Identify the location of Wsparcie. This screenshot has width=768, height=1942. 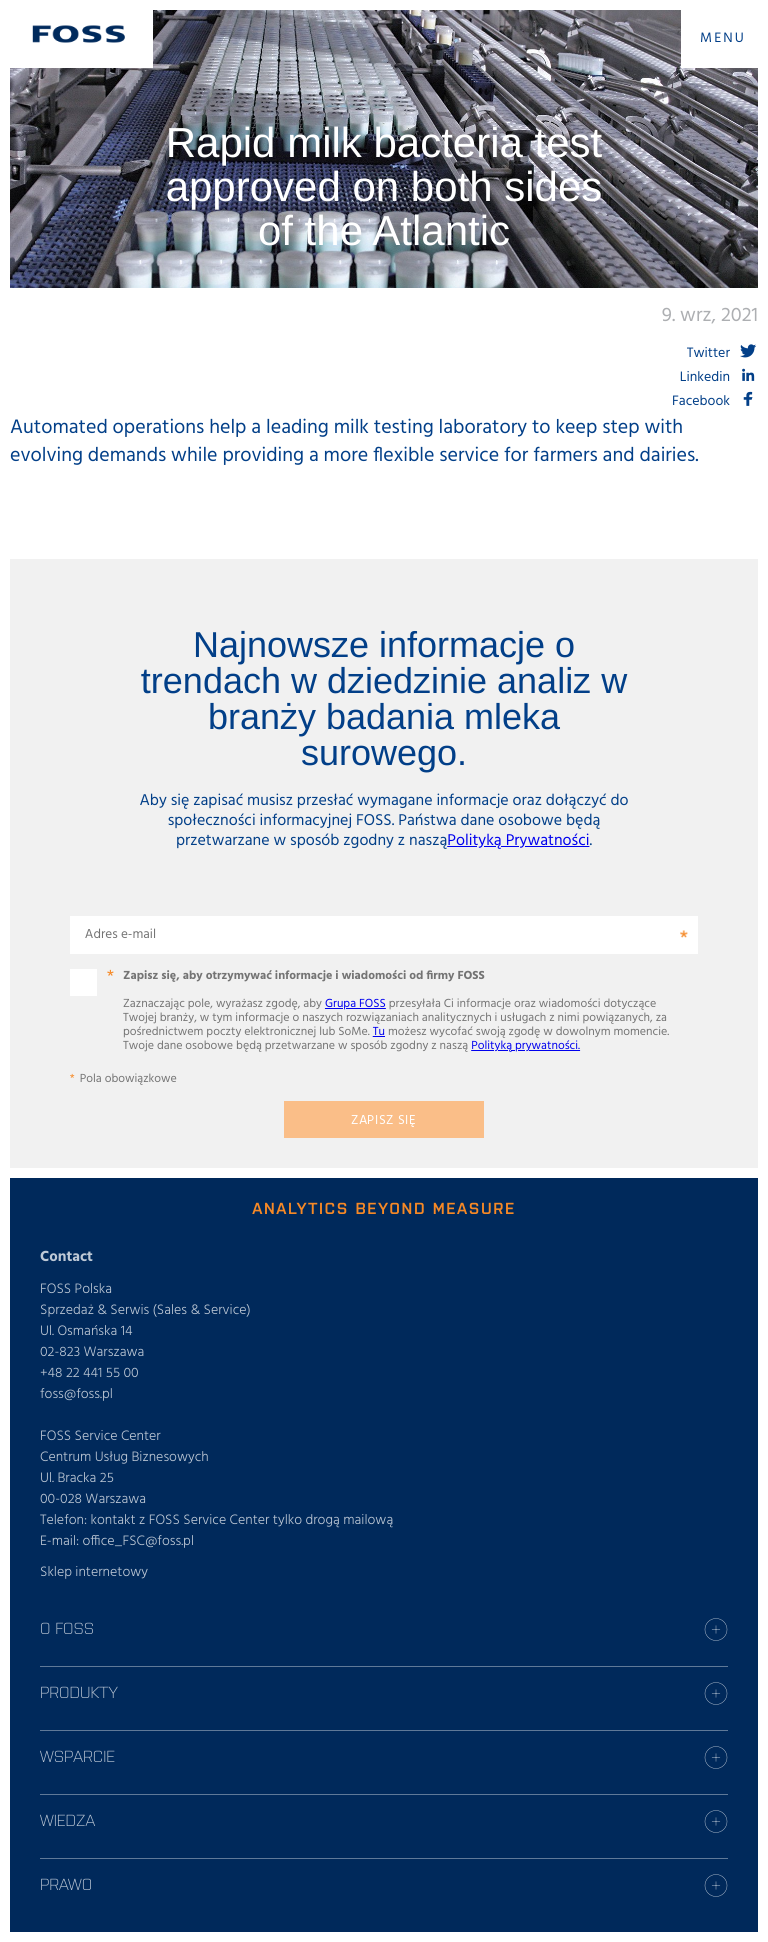
(77, 1756).